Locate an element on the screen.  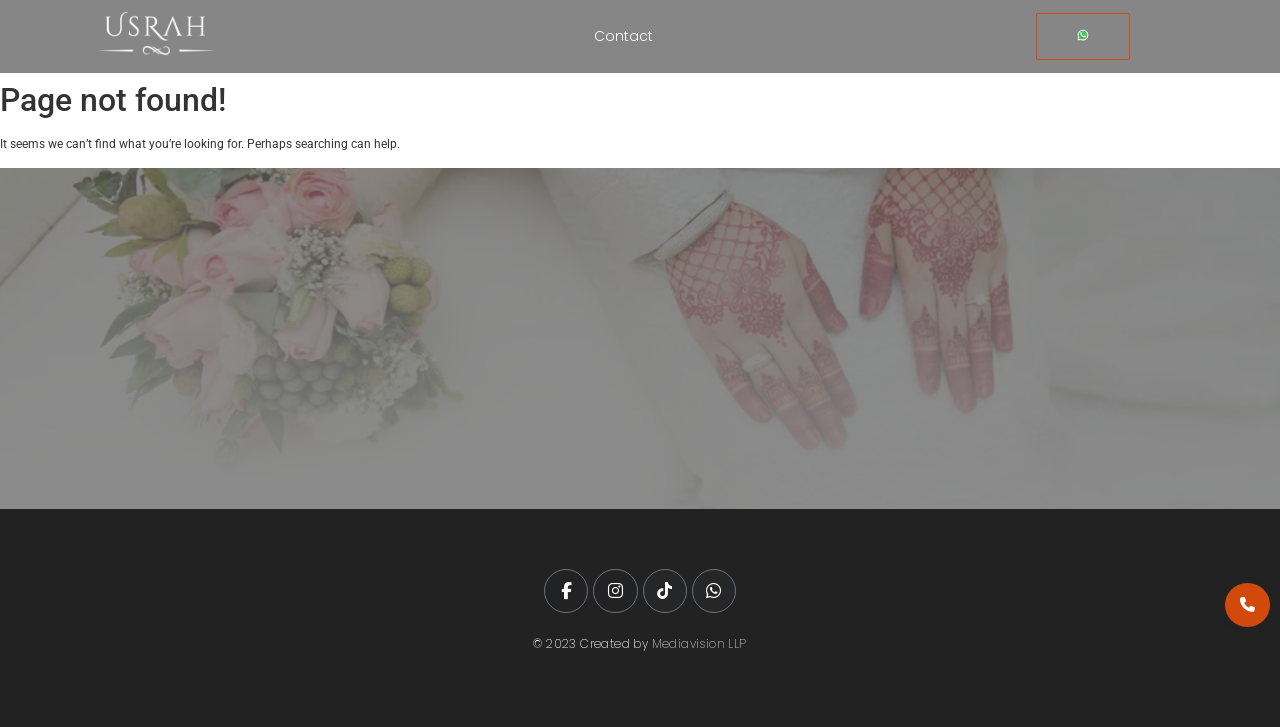
Contact is located at coordinates (623, 36).